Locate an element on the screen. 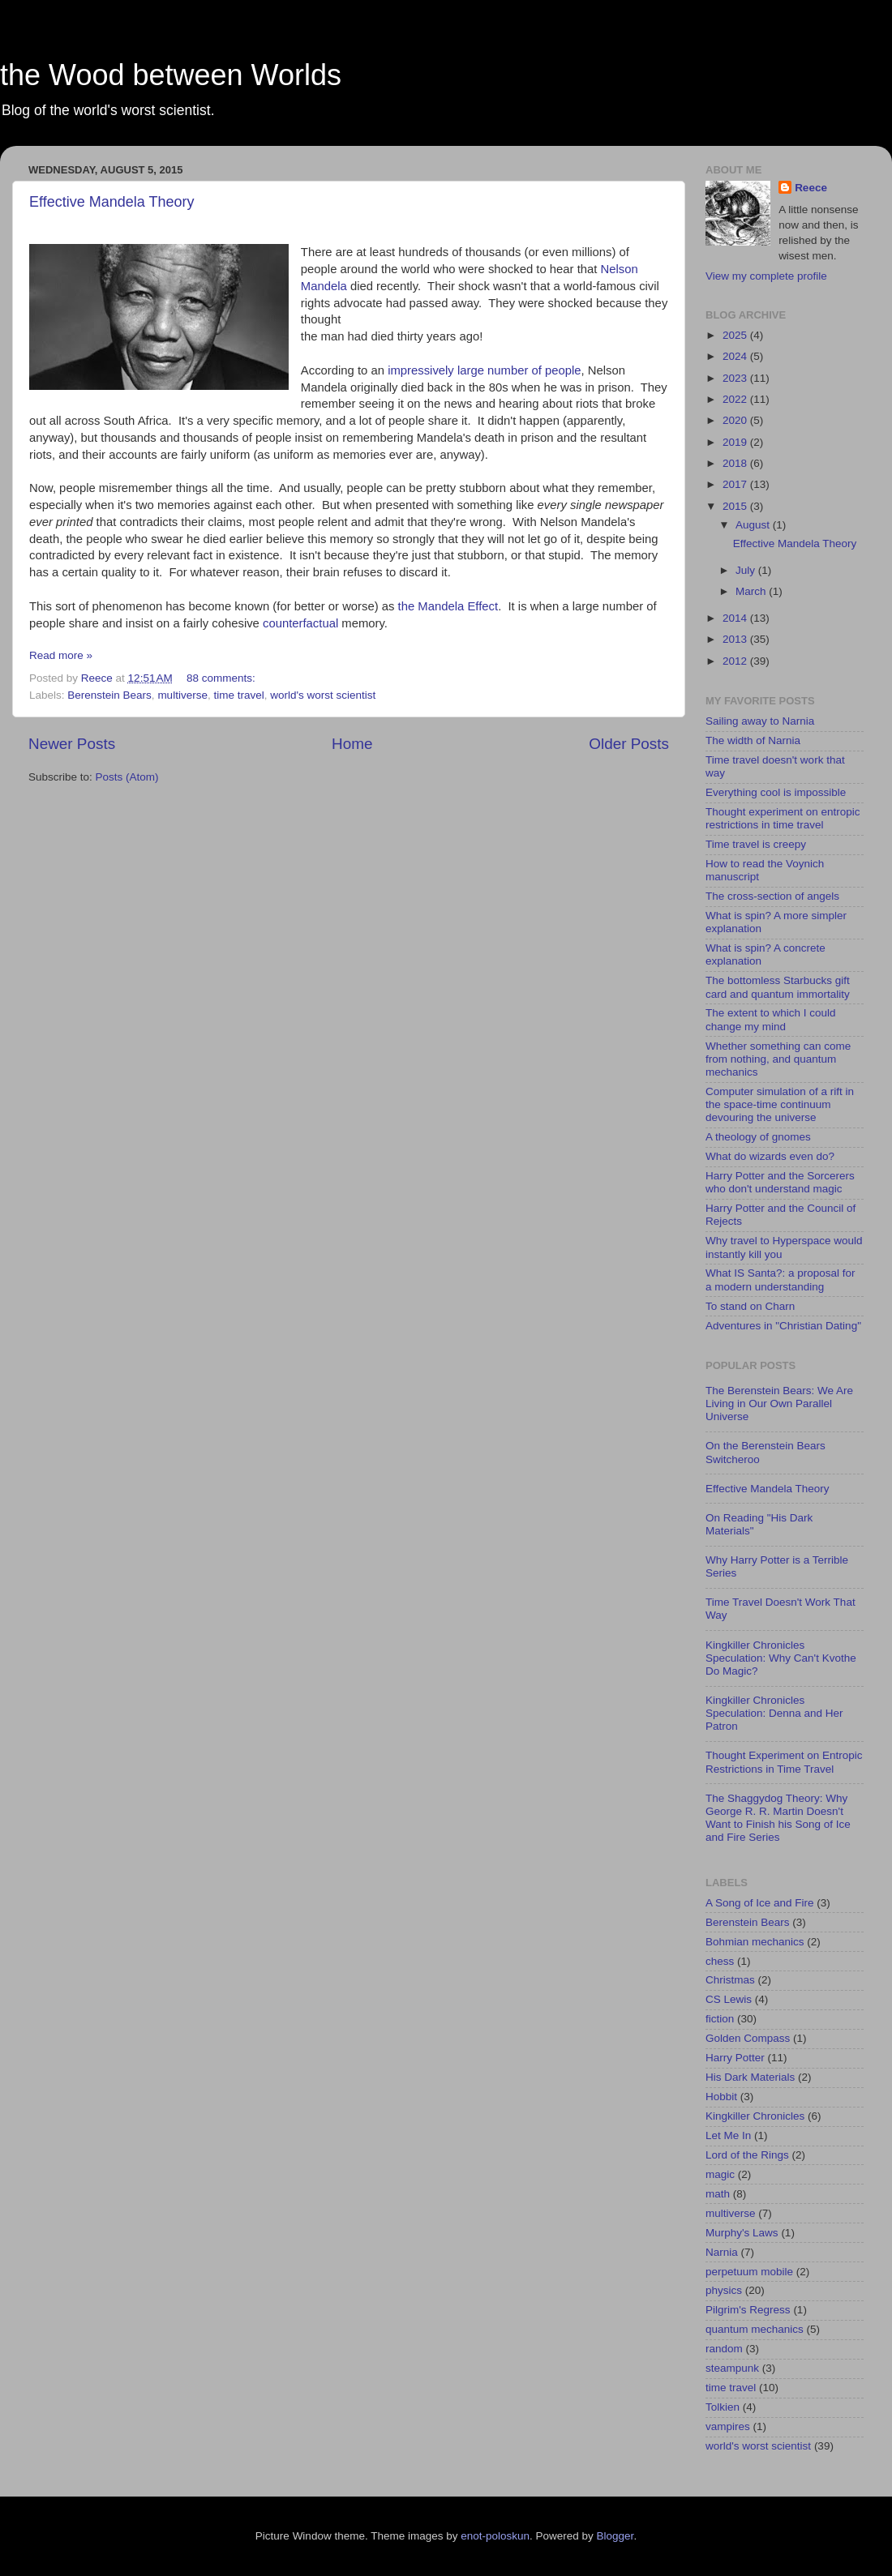  Posts (Atom) is located at coordinates (127, 777).